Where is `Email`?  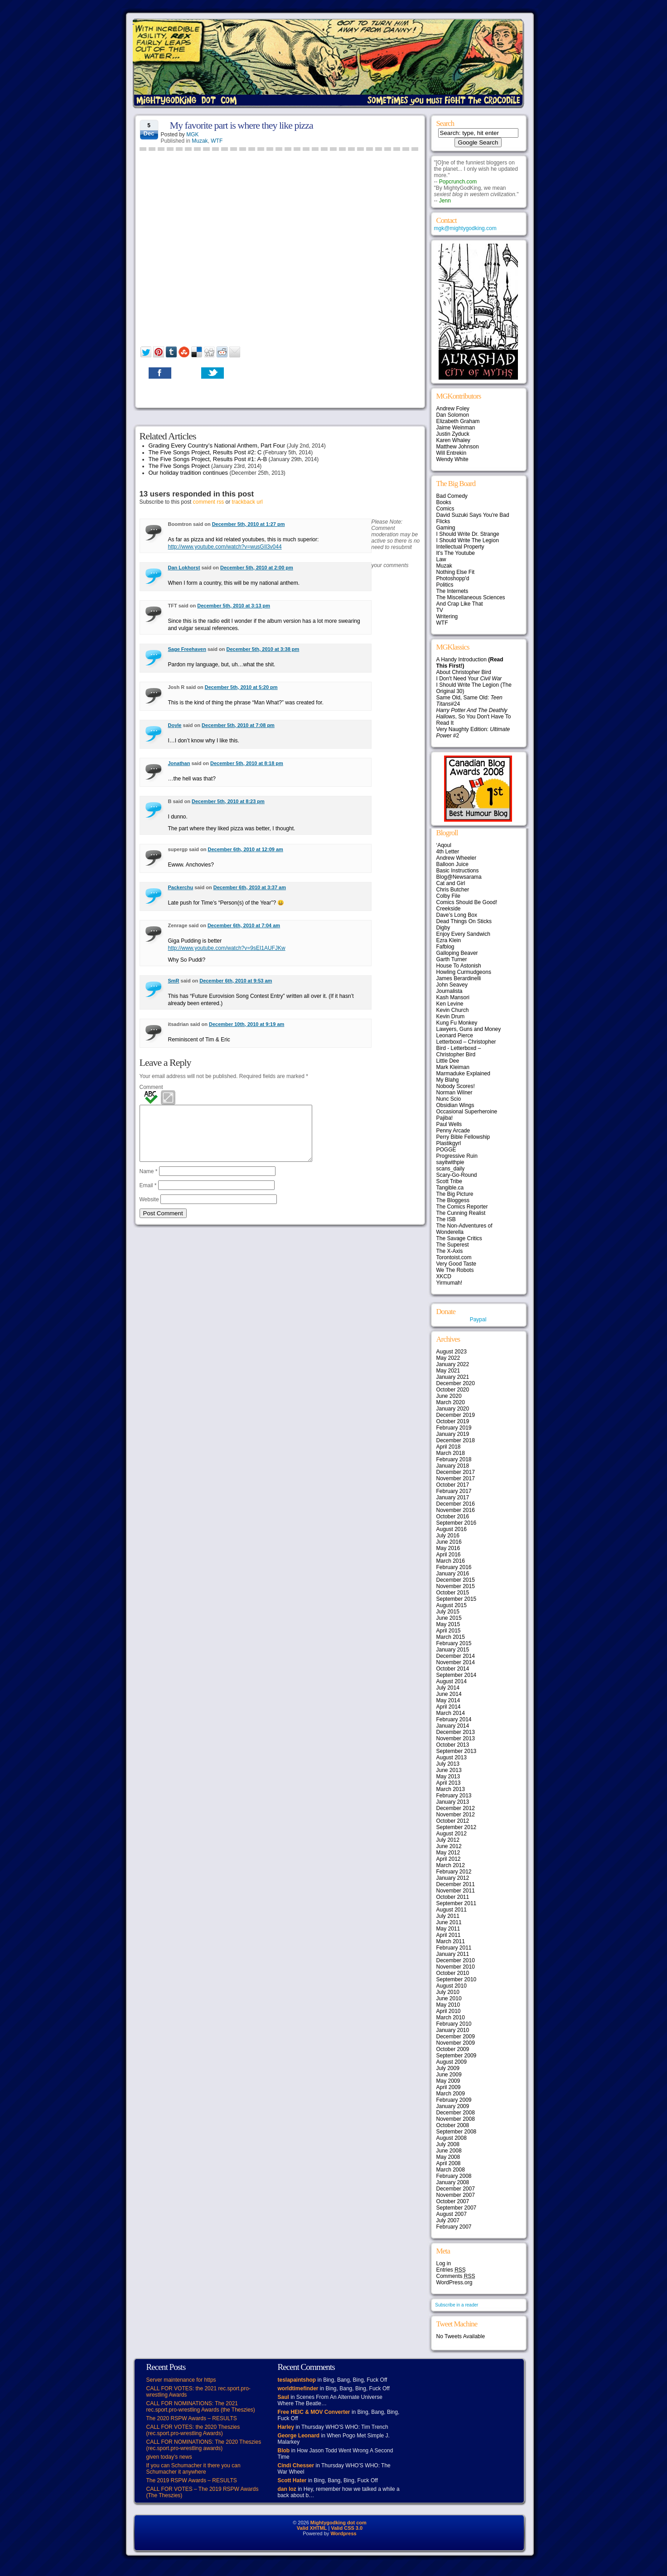
Email is located at coordinates (148, 1196).